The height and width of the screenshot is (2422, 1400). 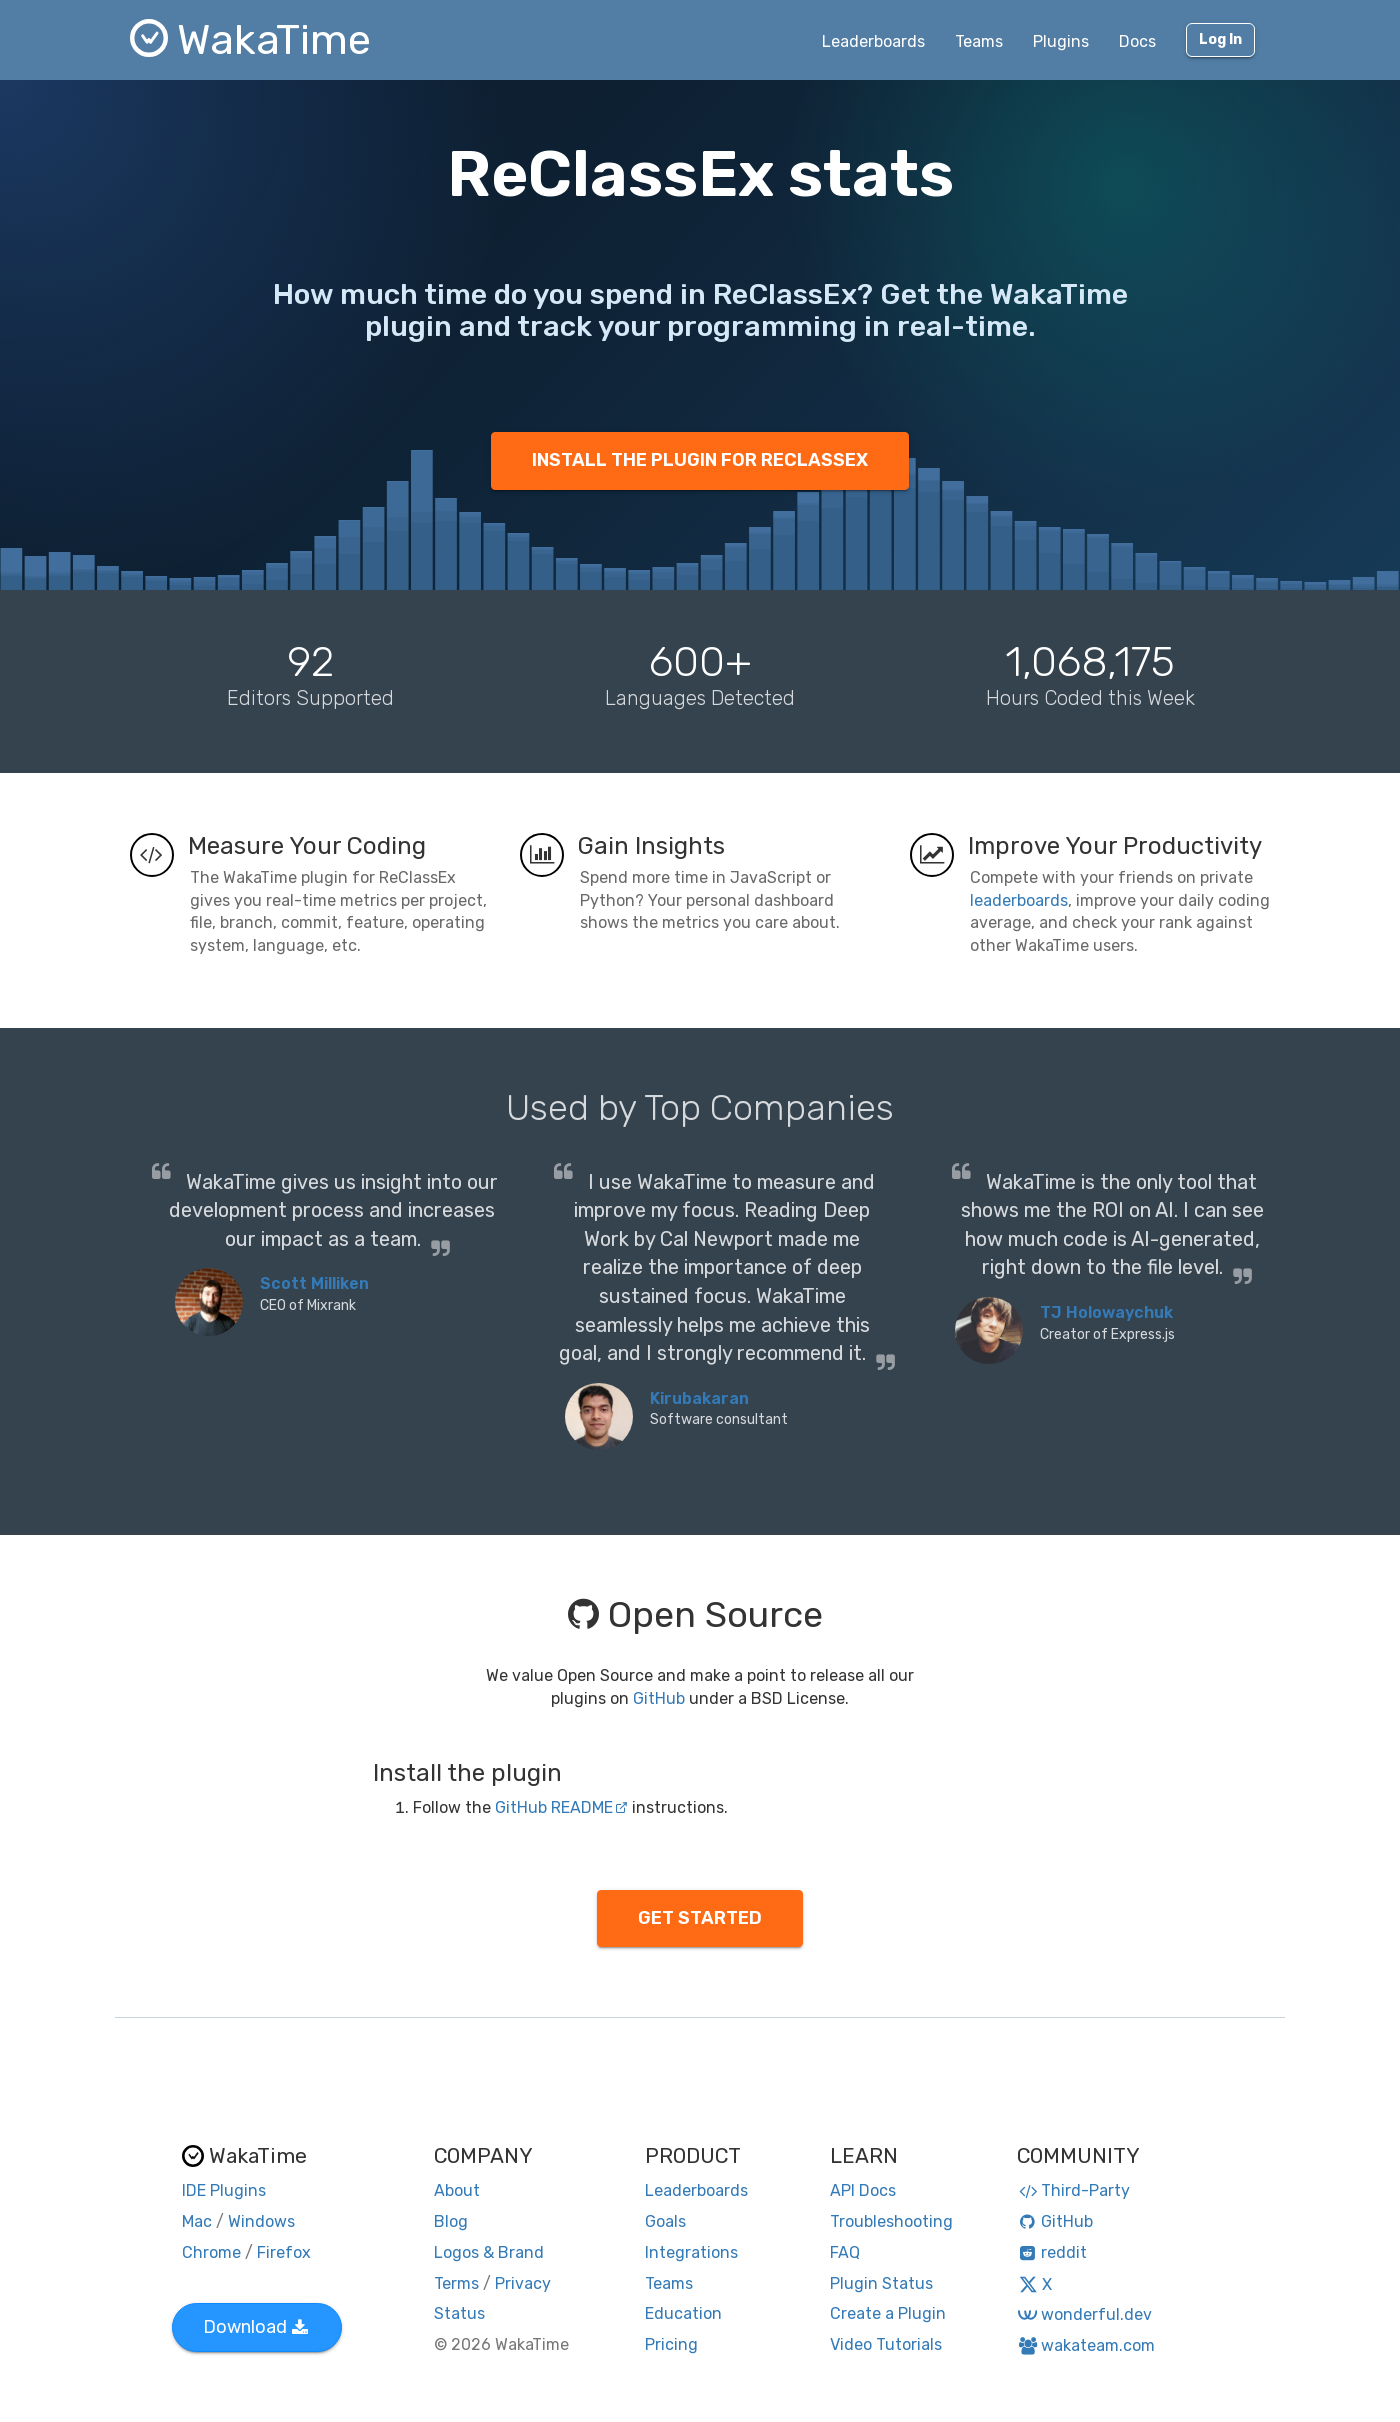 I want to click on INSTALL THE PLUGIN FOR RECLASSEX, so click(x=700, y=460).